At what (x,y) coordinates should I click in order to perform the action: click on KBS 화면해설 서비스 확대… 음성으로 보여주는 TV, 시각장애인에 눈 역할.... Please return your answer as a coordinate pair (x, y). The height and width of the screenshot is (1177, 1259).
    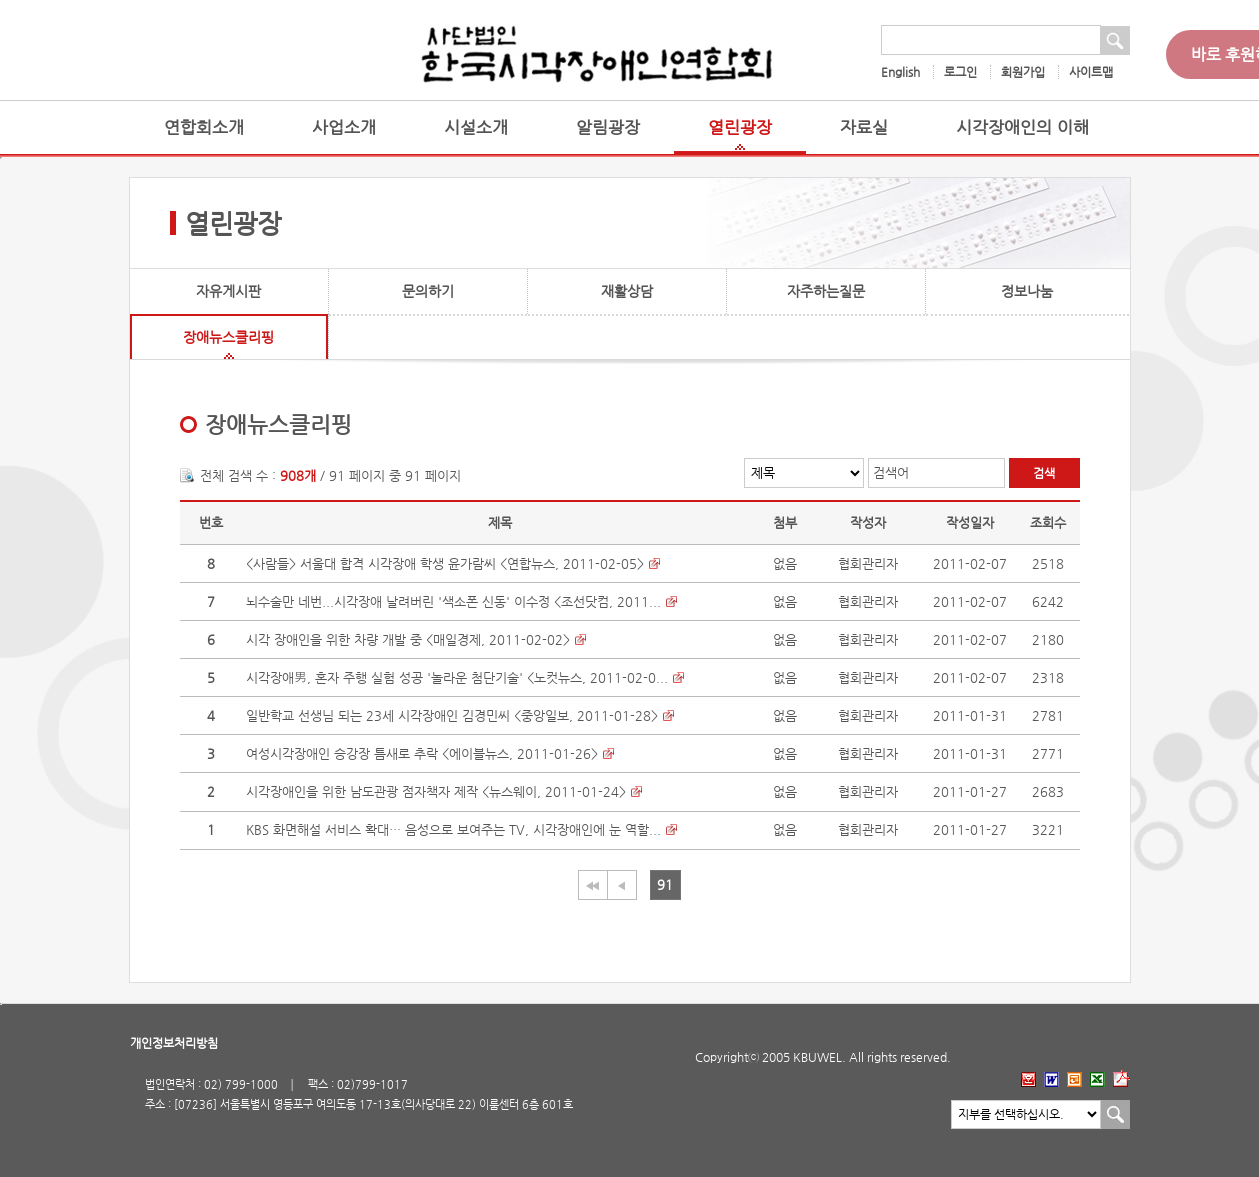
    Looking at the image, I should click on (453, 829).